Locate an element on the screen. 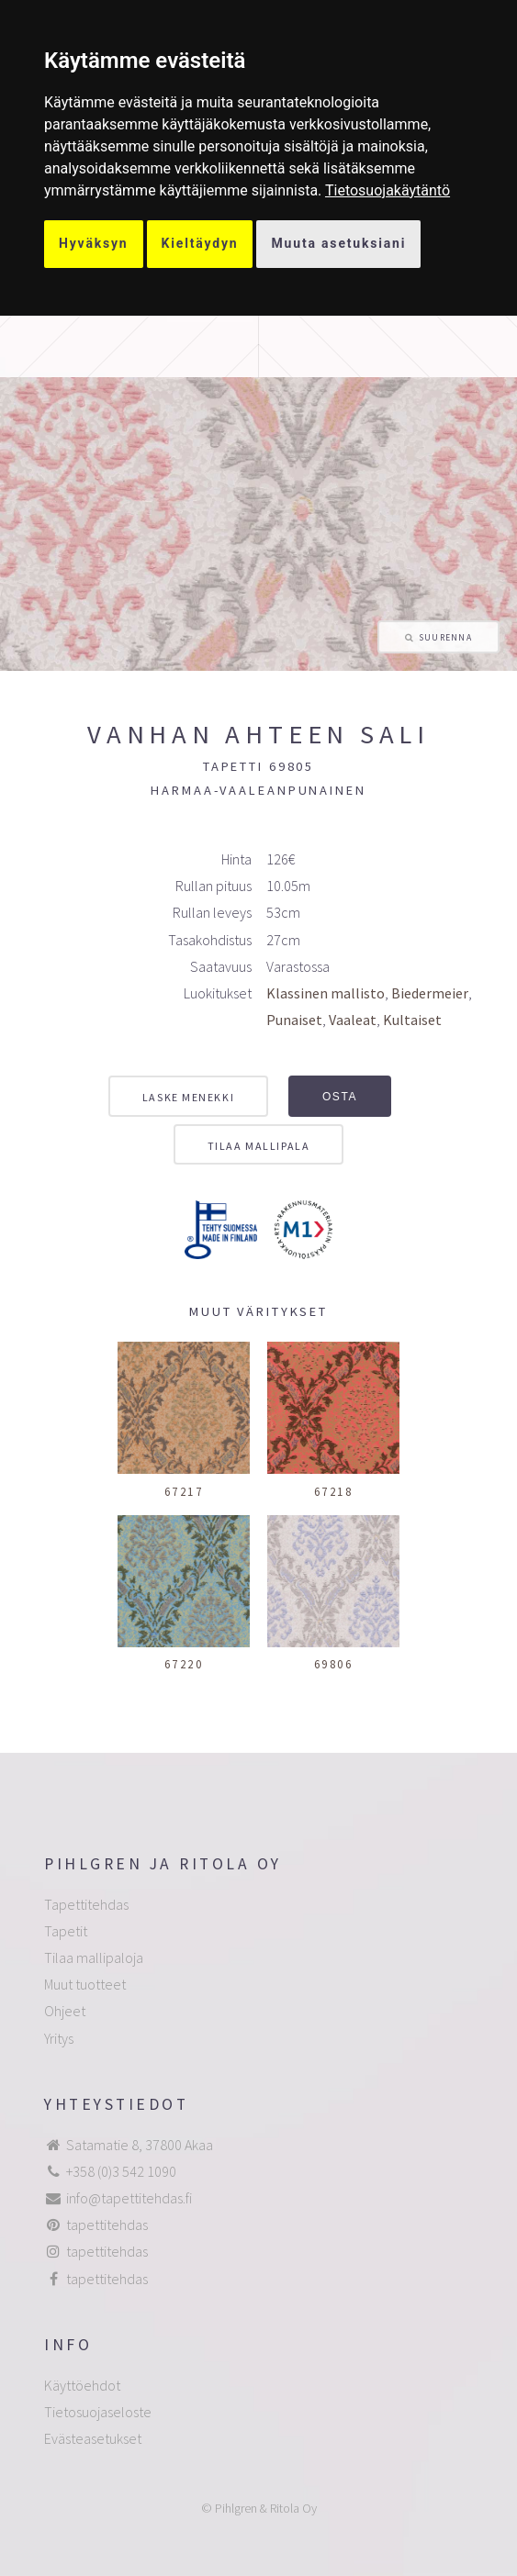 The image size is (517, 2576). Hyväksyn [button] is located at coordinates (94, 243).